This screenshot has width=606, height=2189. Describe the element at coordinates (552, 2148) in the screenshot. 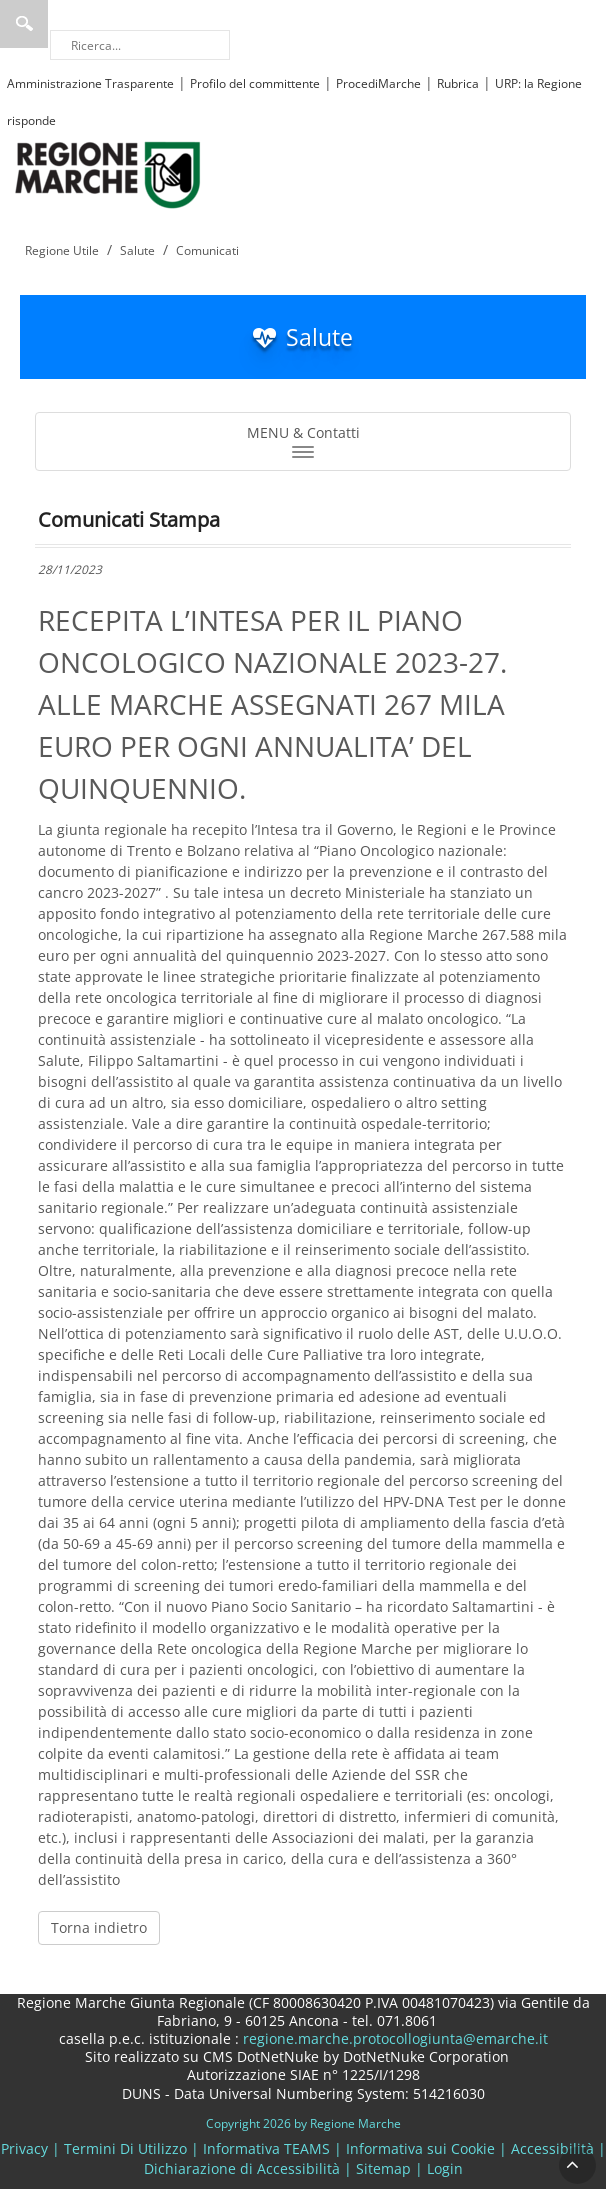

I see `Accessibilità` at that location.